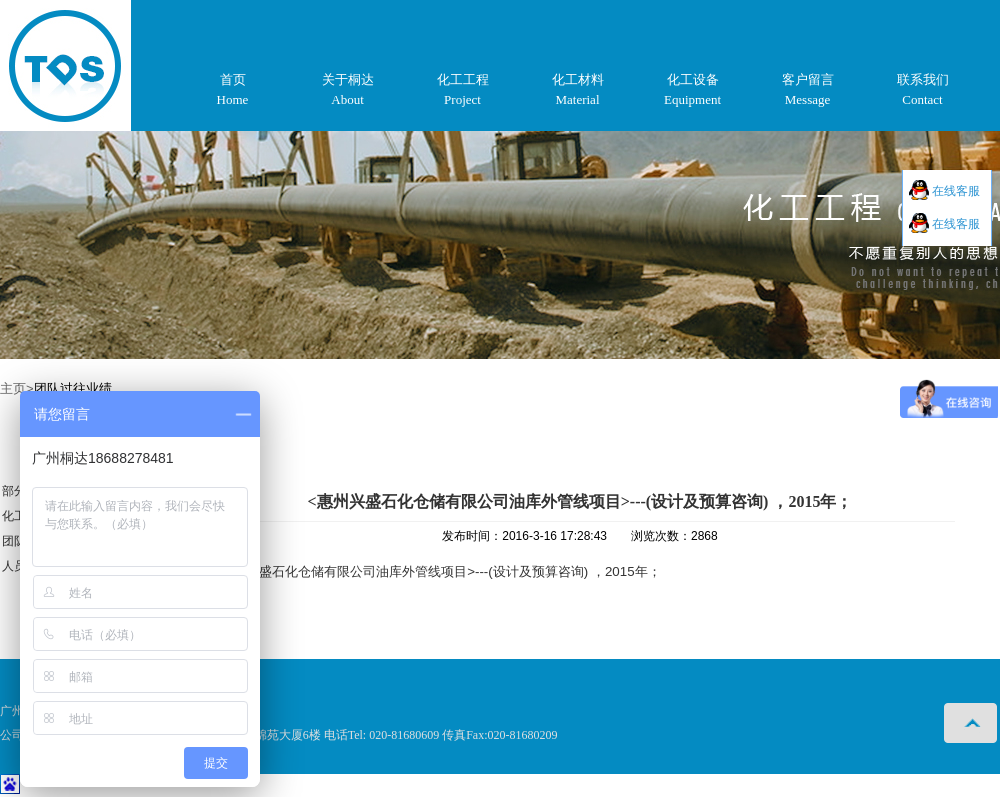  What do you see at coordinates (808, 79) in the screenshot?
I see `客户留言` at bounding box center [808, 79].